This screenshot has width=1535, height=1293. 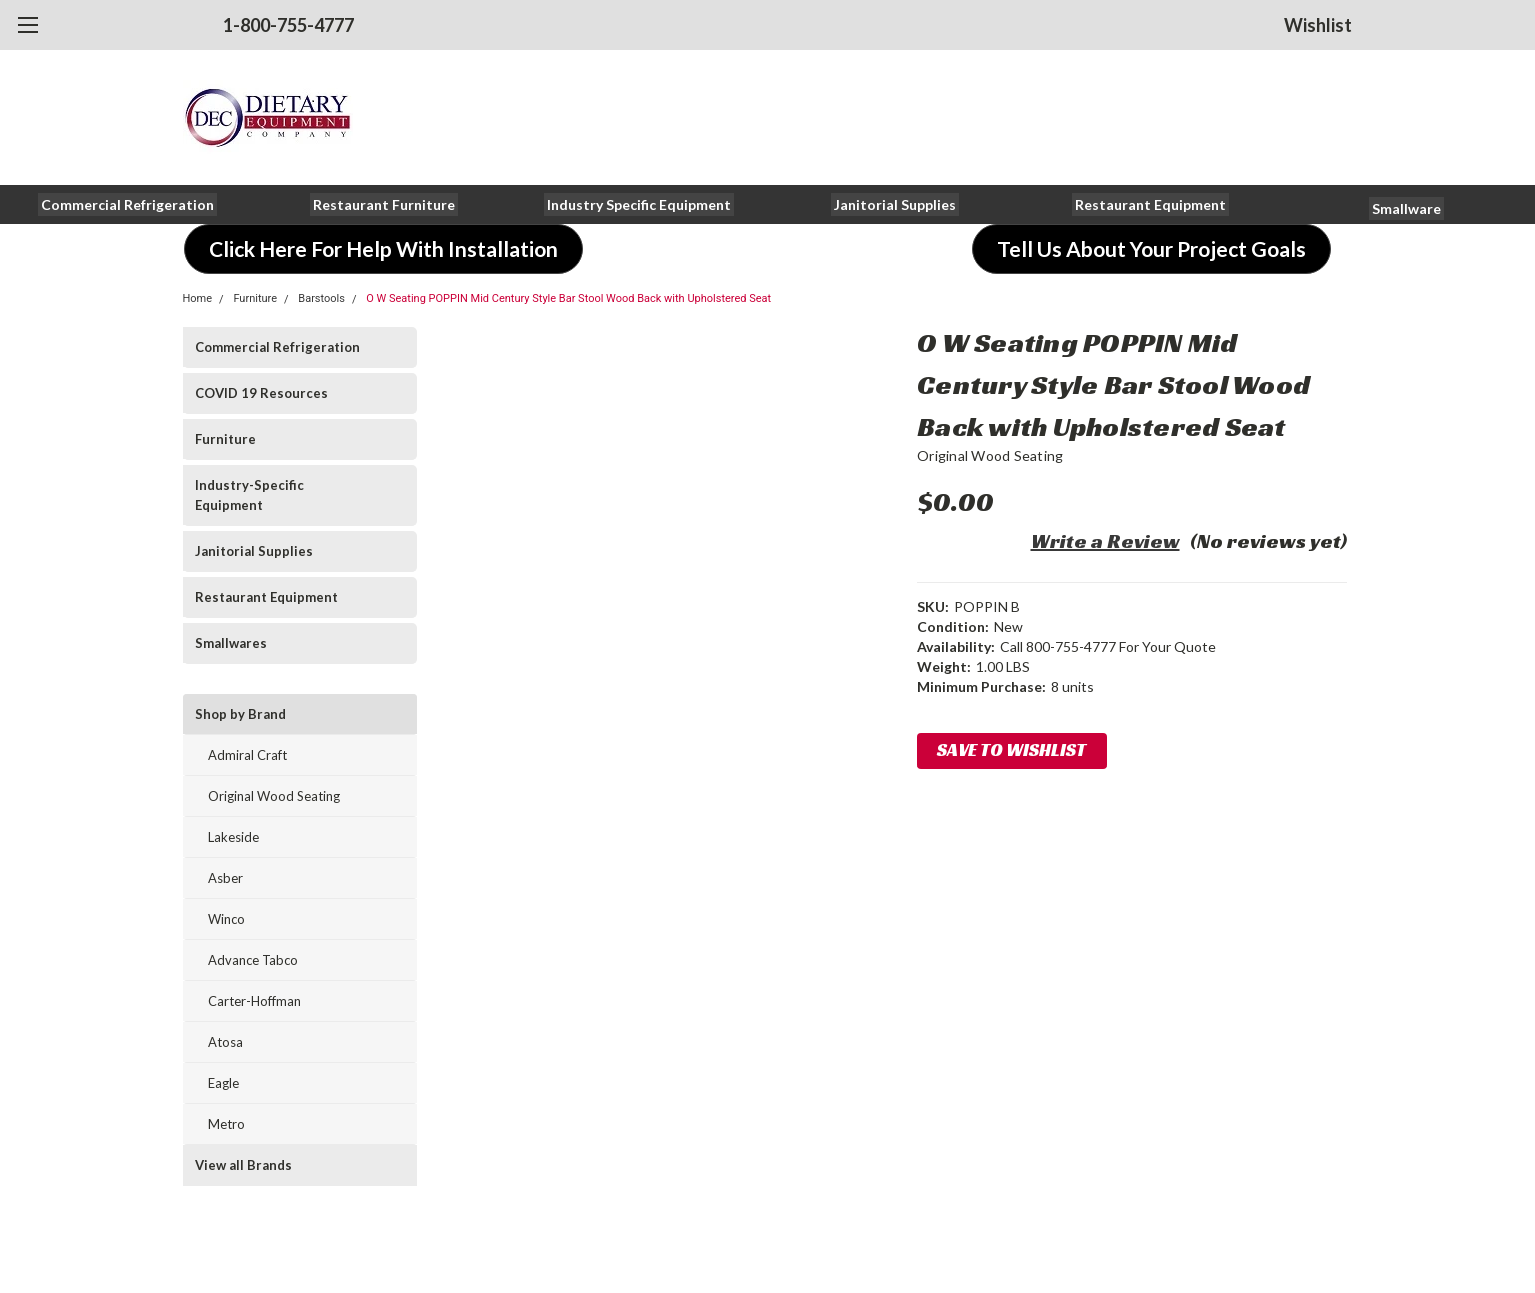 What do you see at coordinates (321, 298) in the screenshot?
I see `Barstools` at bounding box center [321, 298].